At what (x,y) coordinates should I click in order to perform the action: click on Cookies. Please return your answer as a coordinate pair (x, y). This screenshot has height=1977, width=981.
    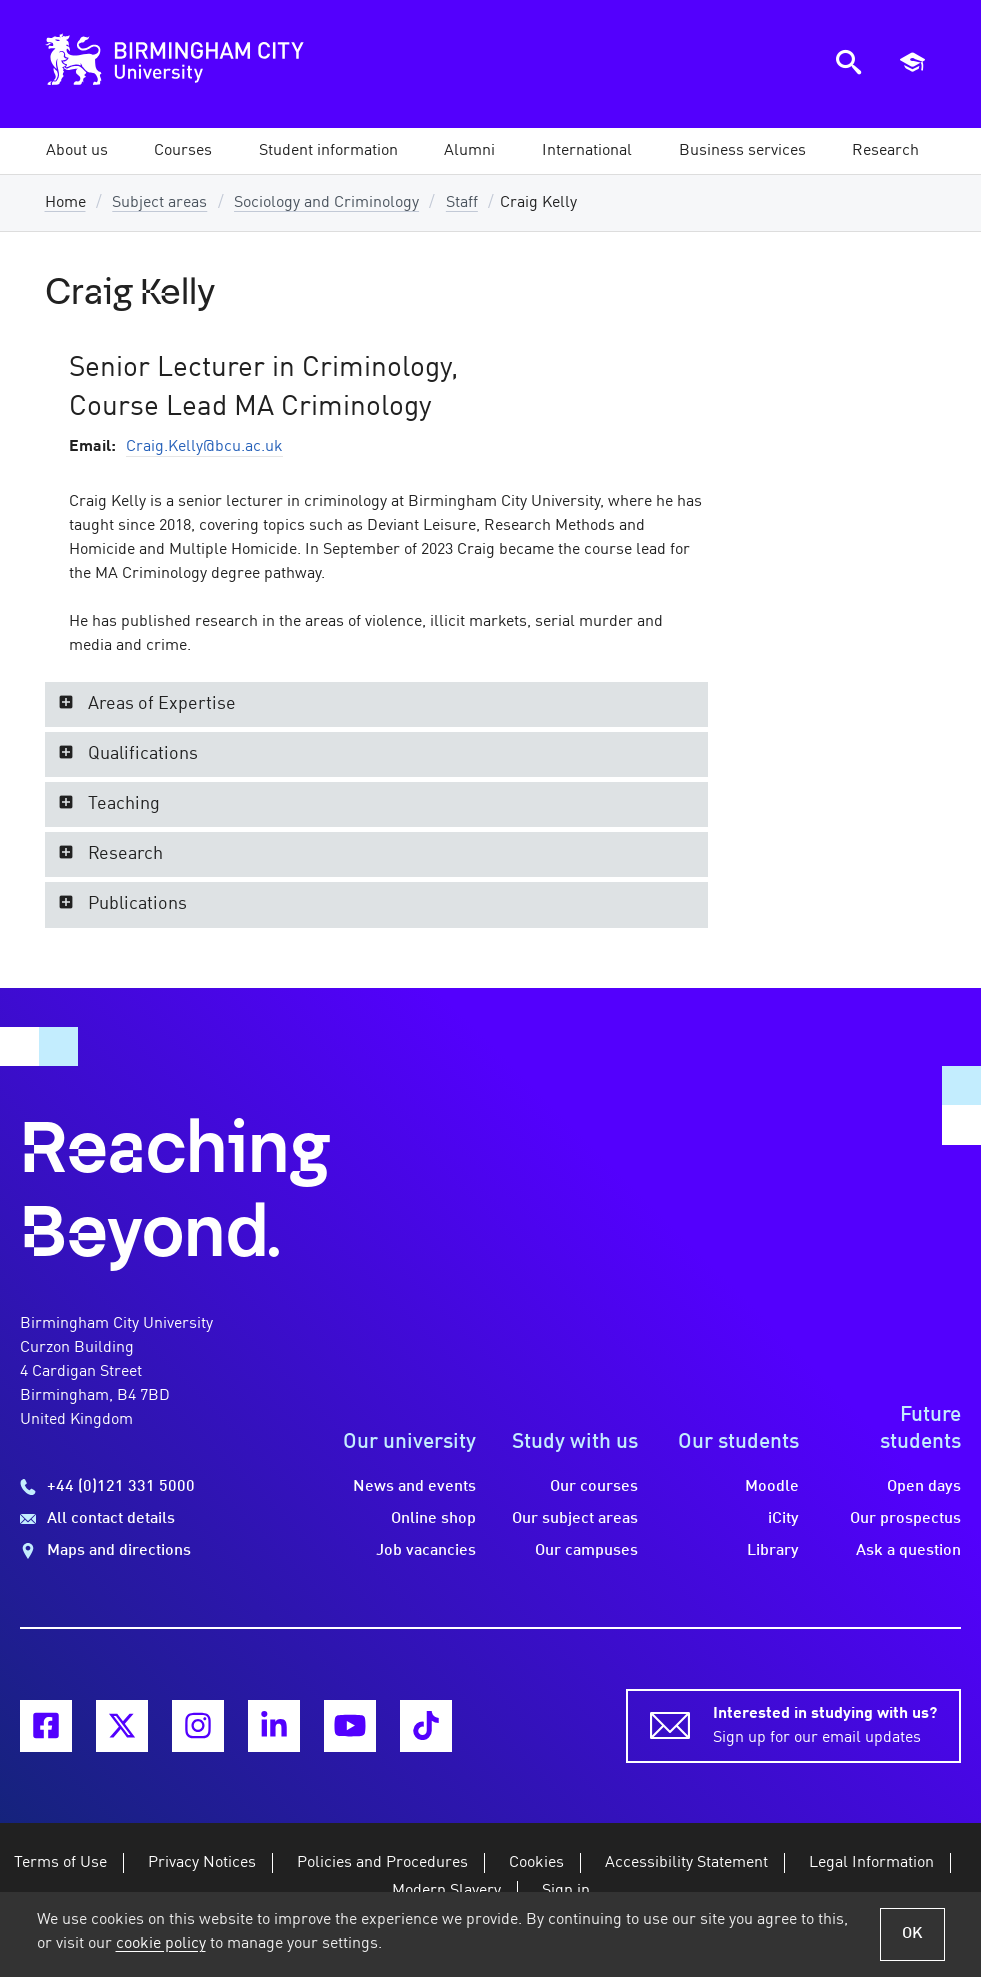
    Looking at the image, I should click on (536, 1863).